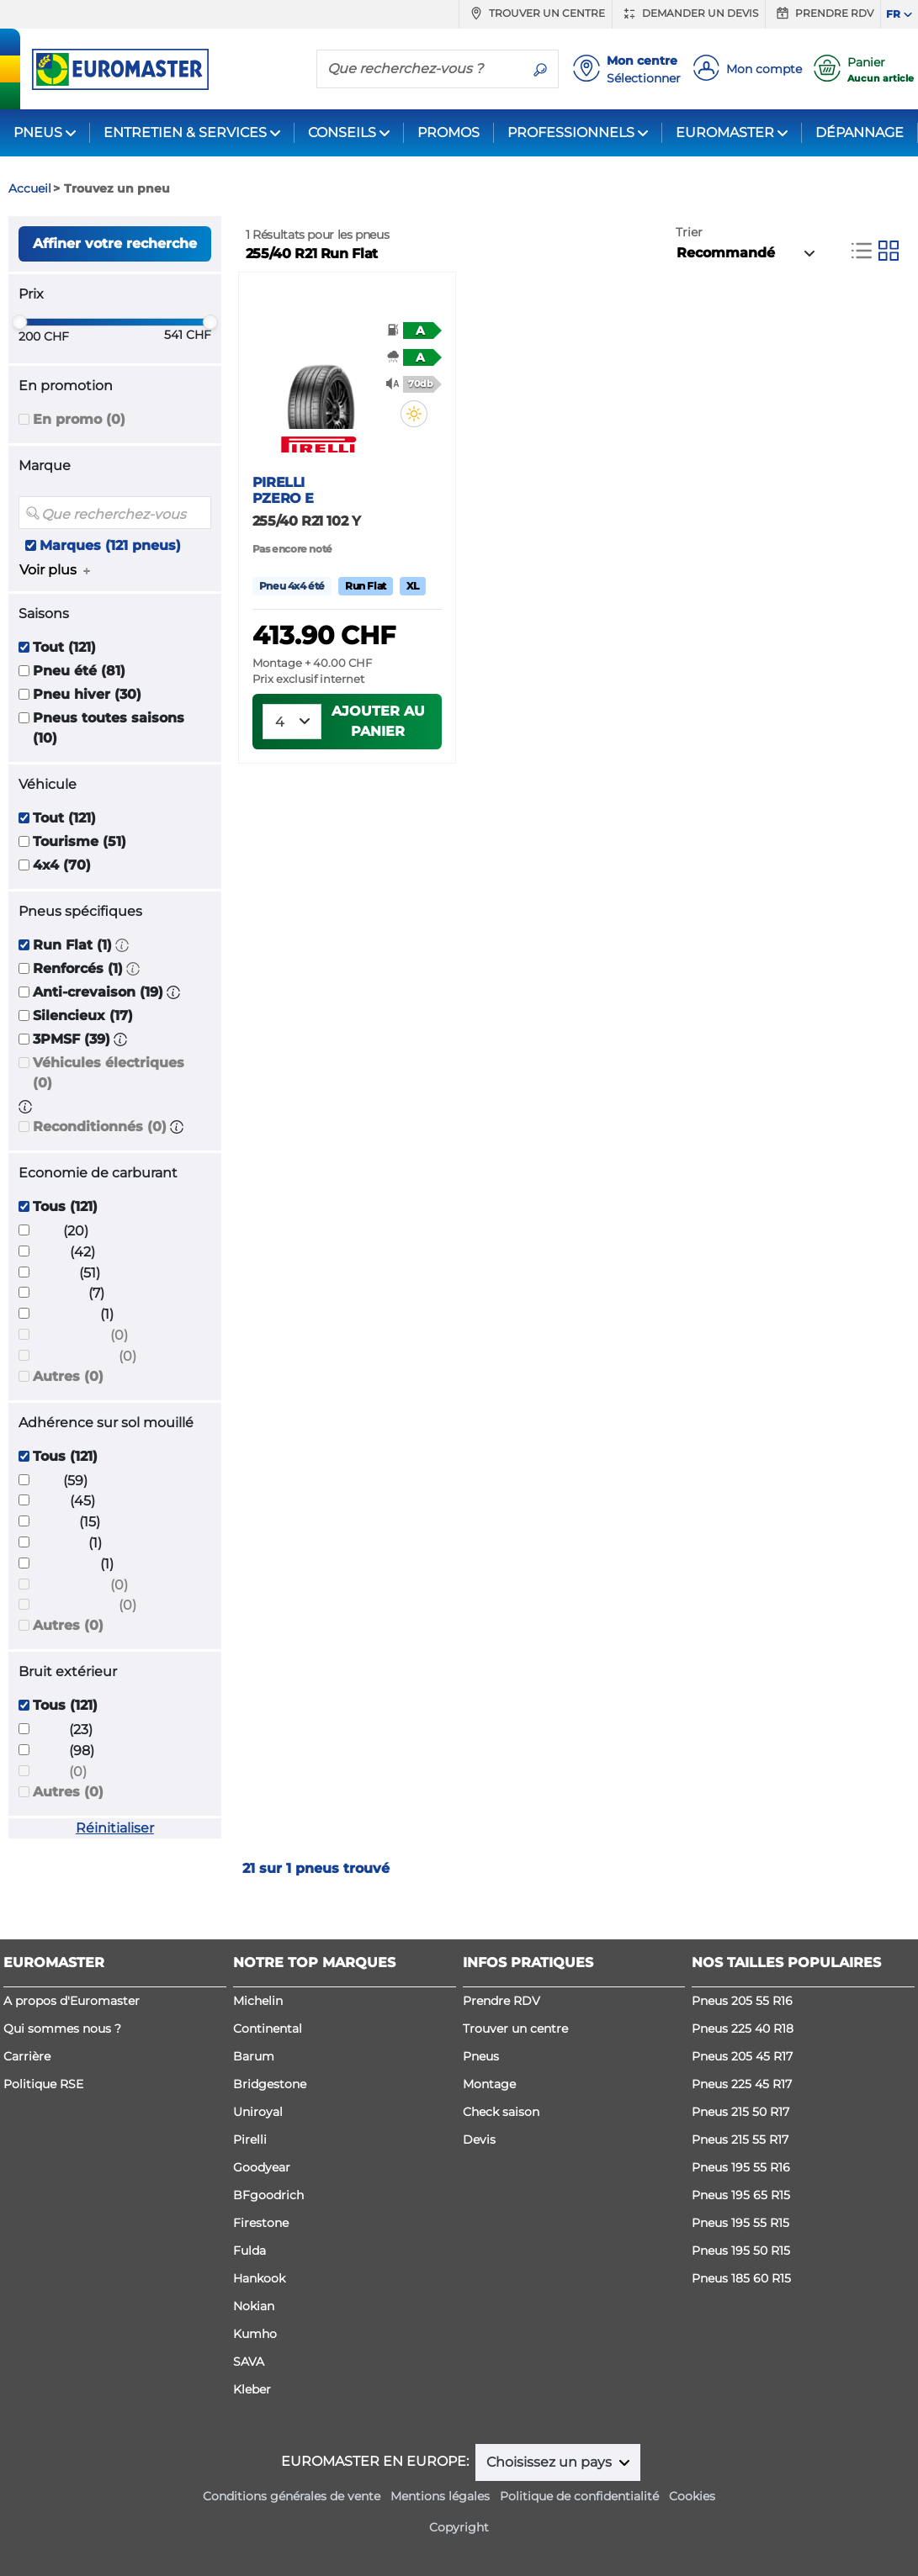 The height and width of the screenshot is (2576, 918). Describe the element at coordinates (108, 728) in the screenshot. I see `Pneus toutes saisons (10)` at that location.